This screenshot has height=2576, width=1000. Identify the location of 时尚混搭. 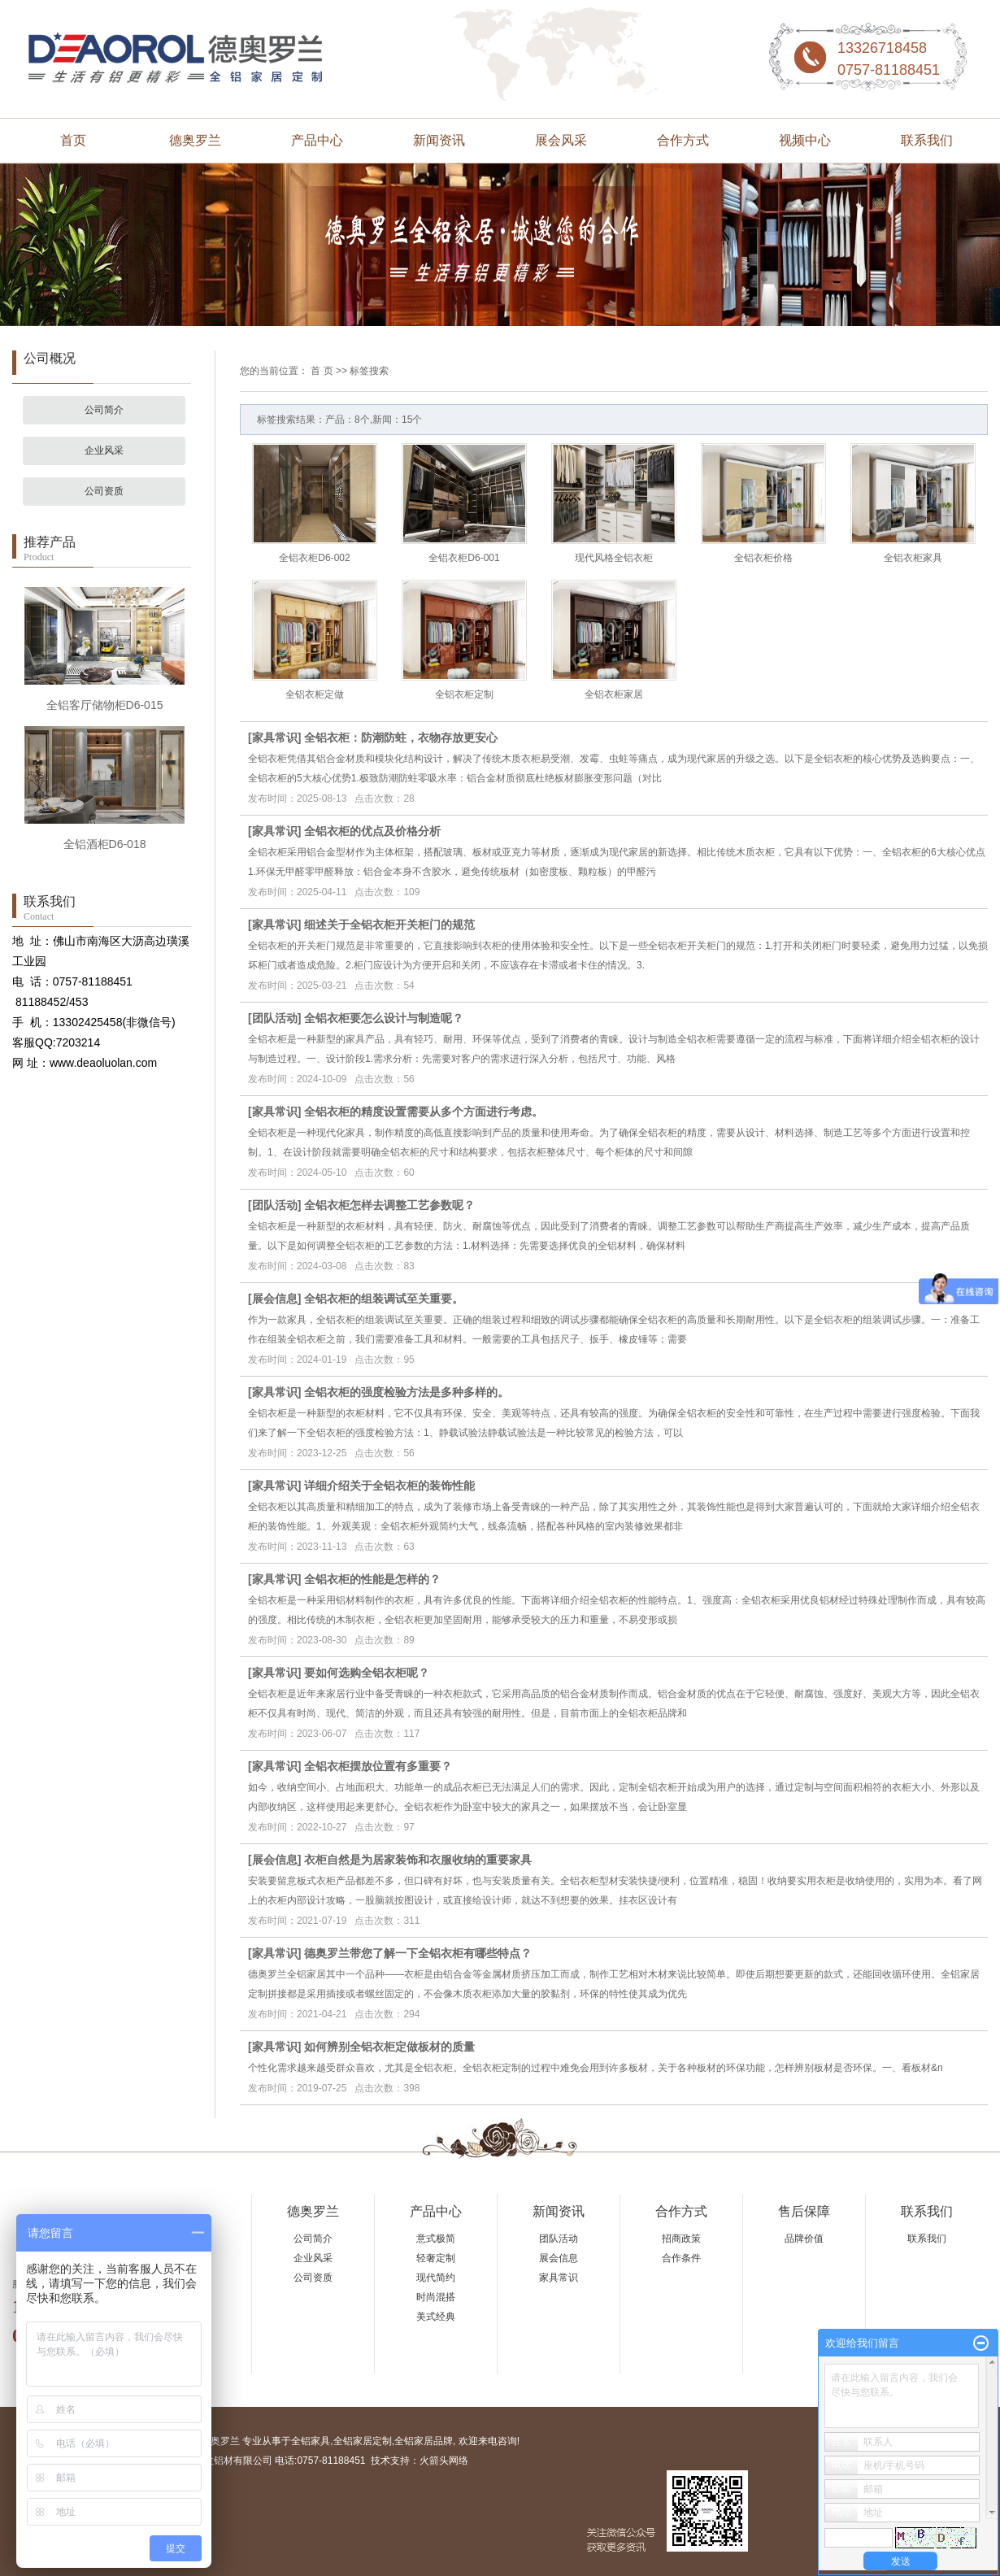
(435, 2297).